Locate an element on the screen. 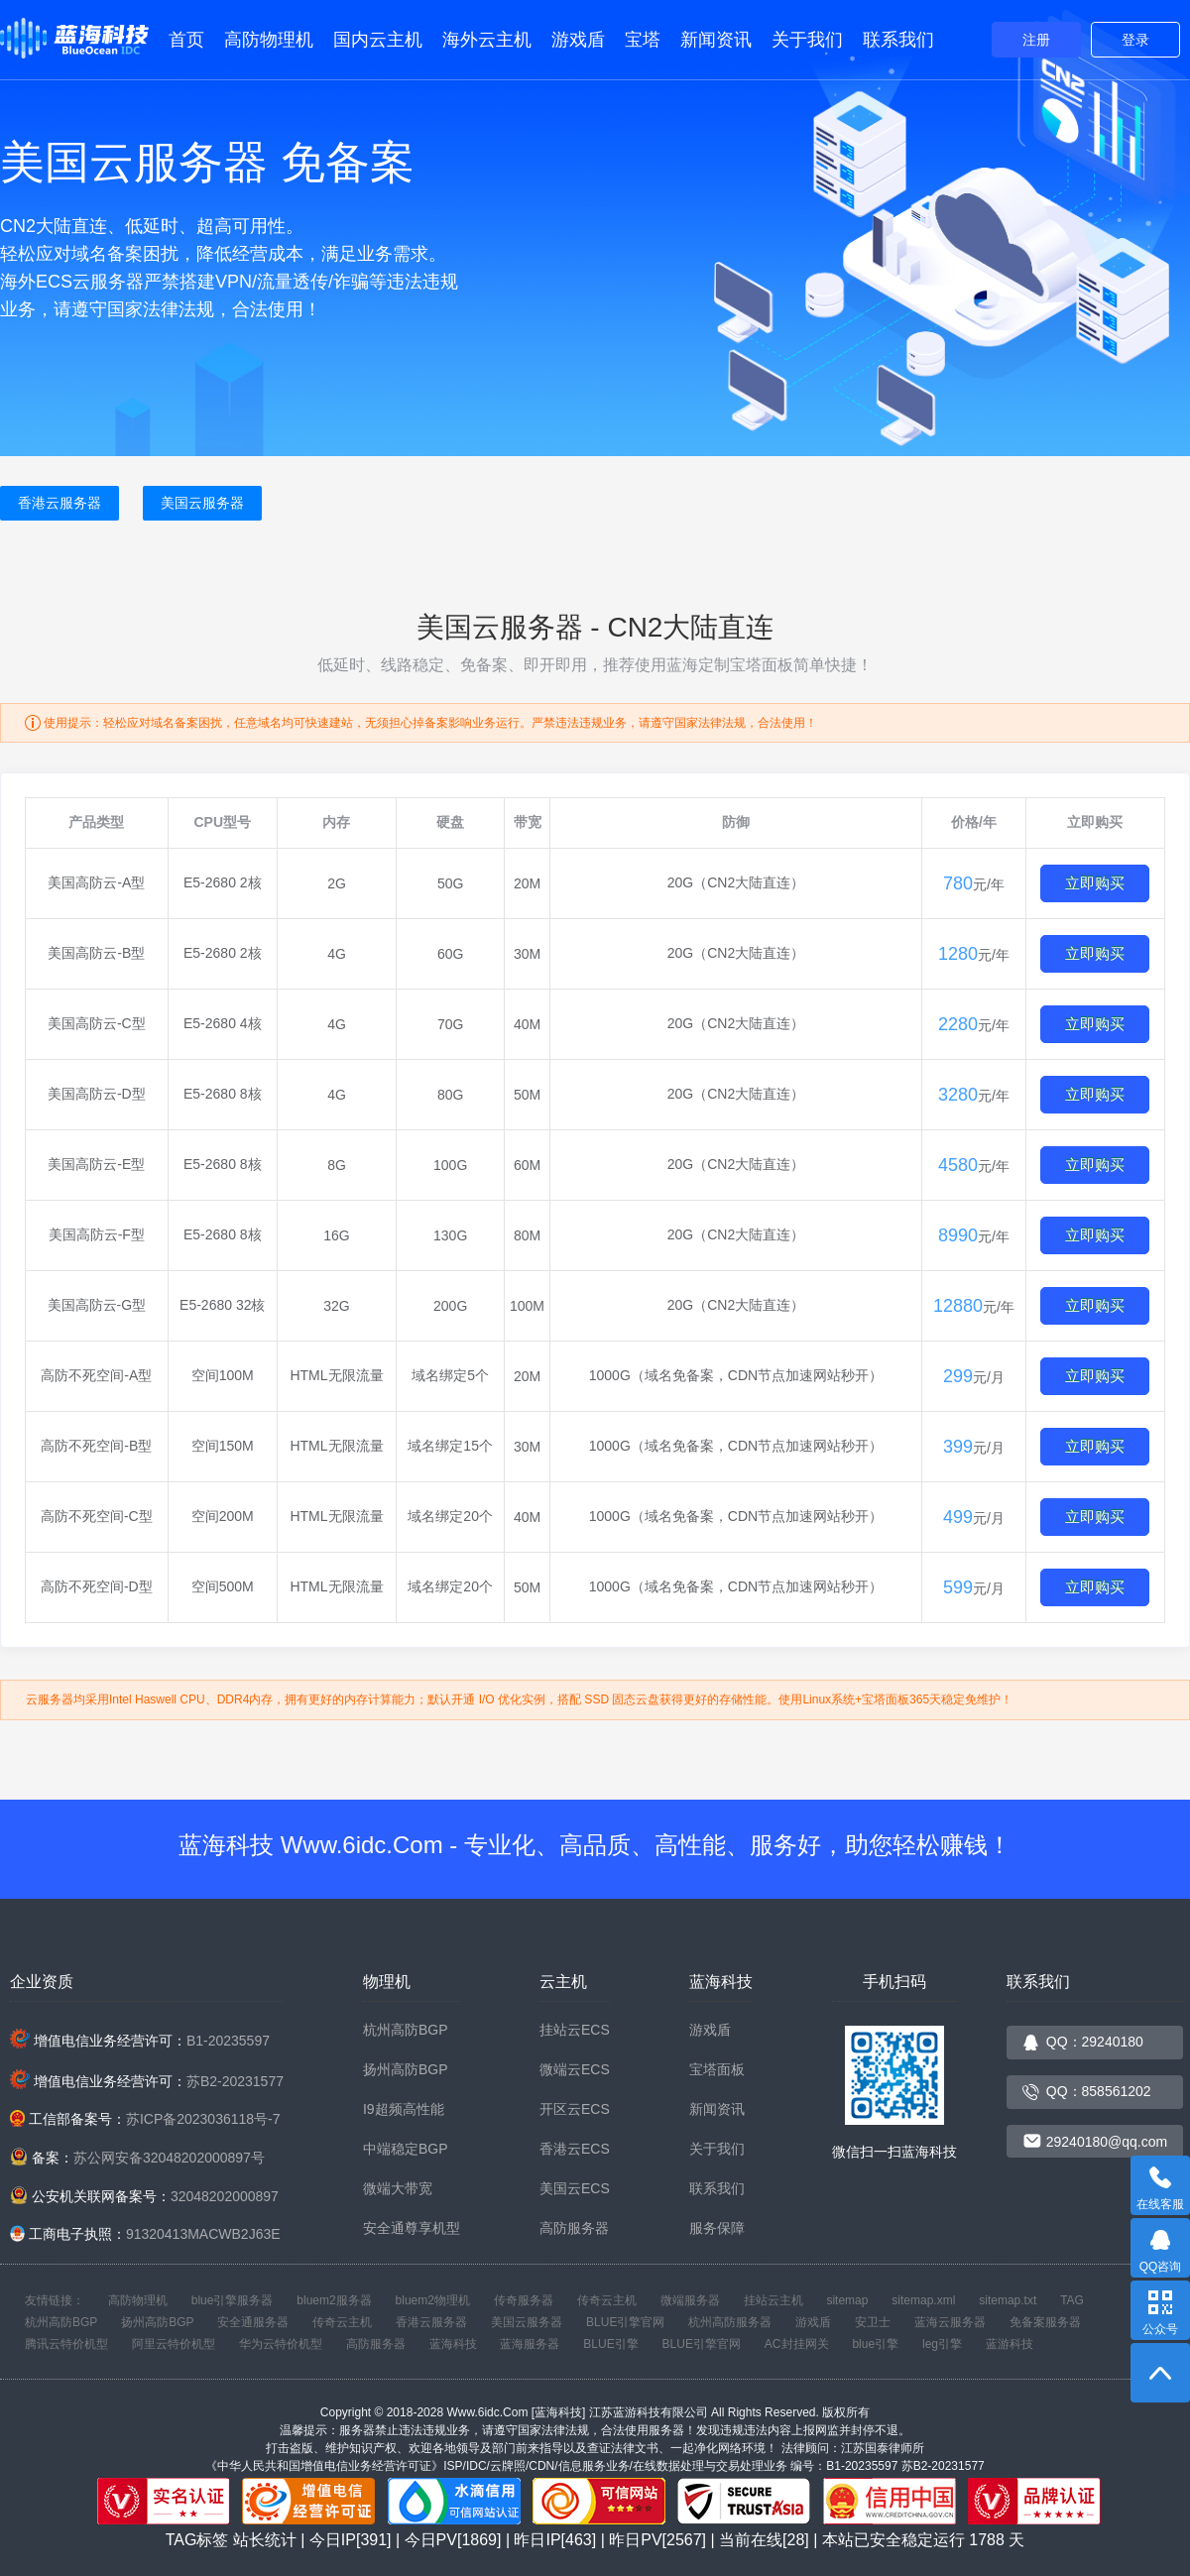 The image size is (1190, 2576). sitemap is located at coordinates (847, 2300).